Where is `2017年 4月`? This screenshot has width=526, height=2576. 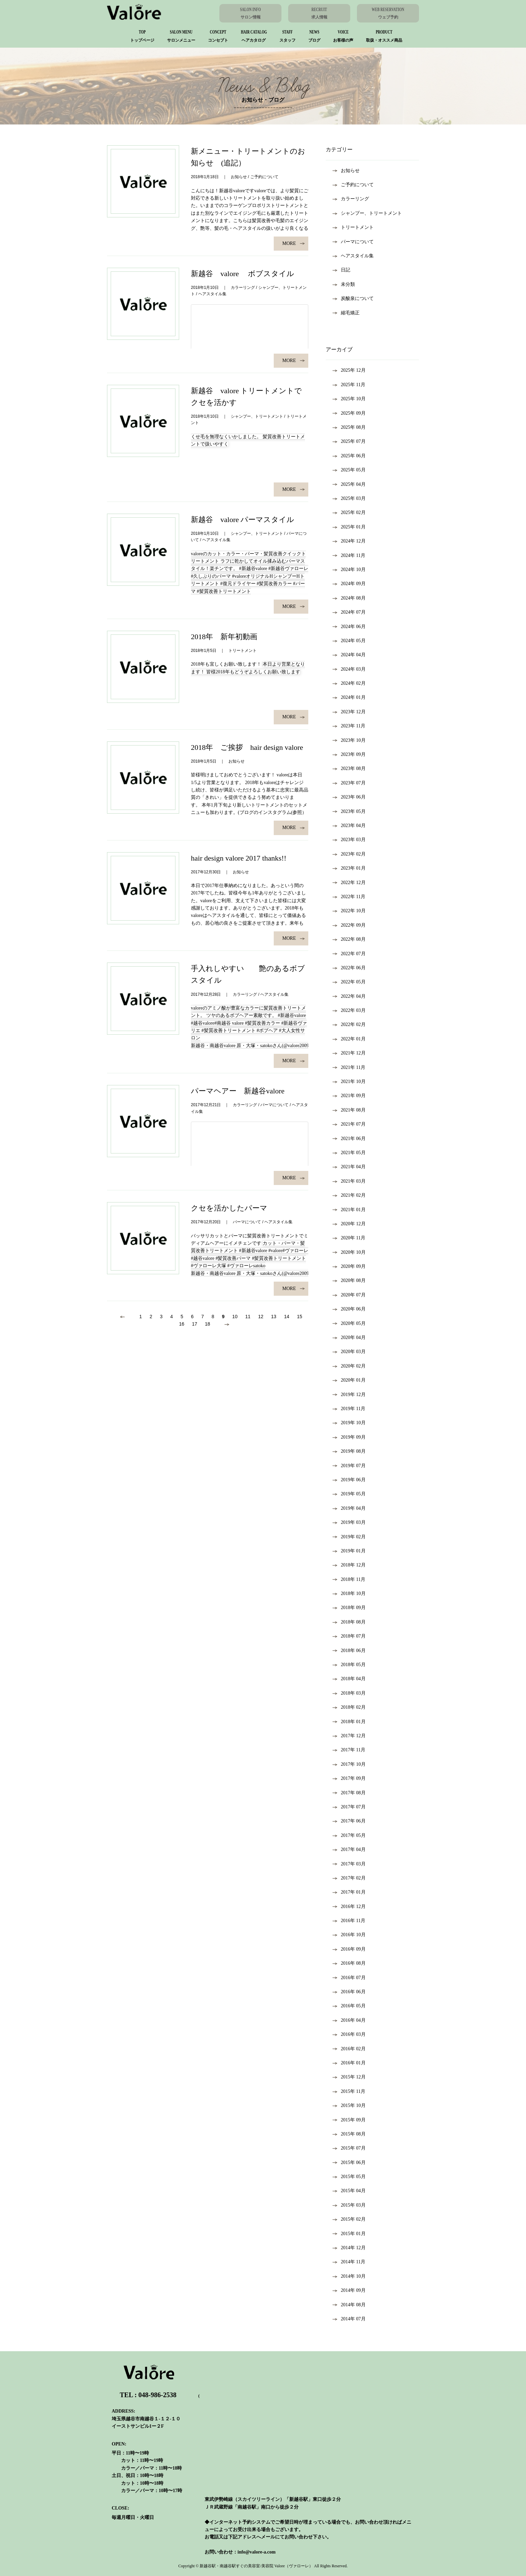 2017年 4月 is located at coordinates (349, 1849).